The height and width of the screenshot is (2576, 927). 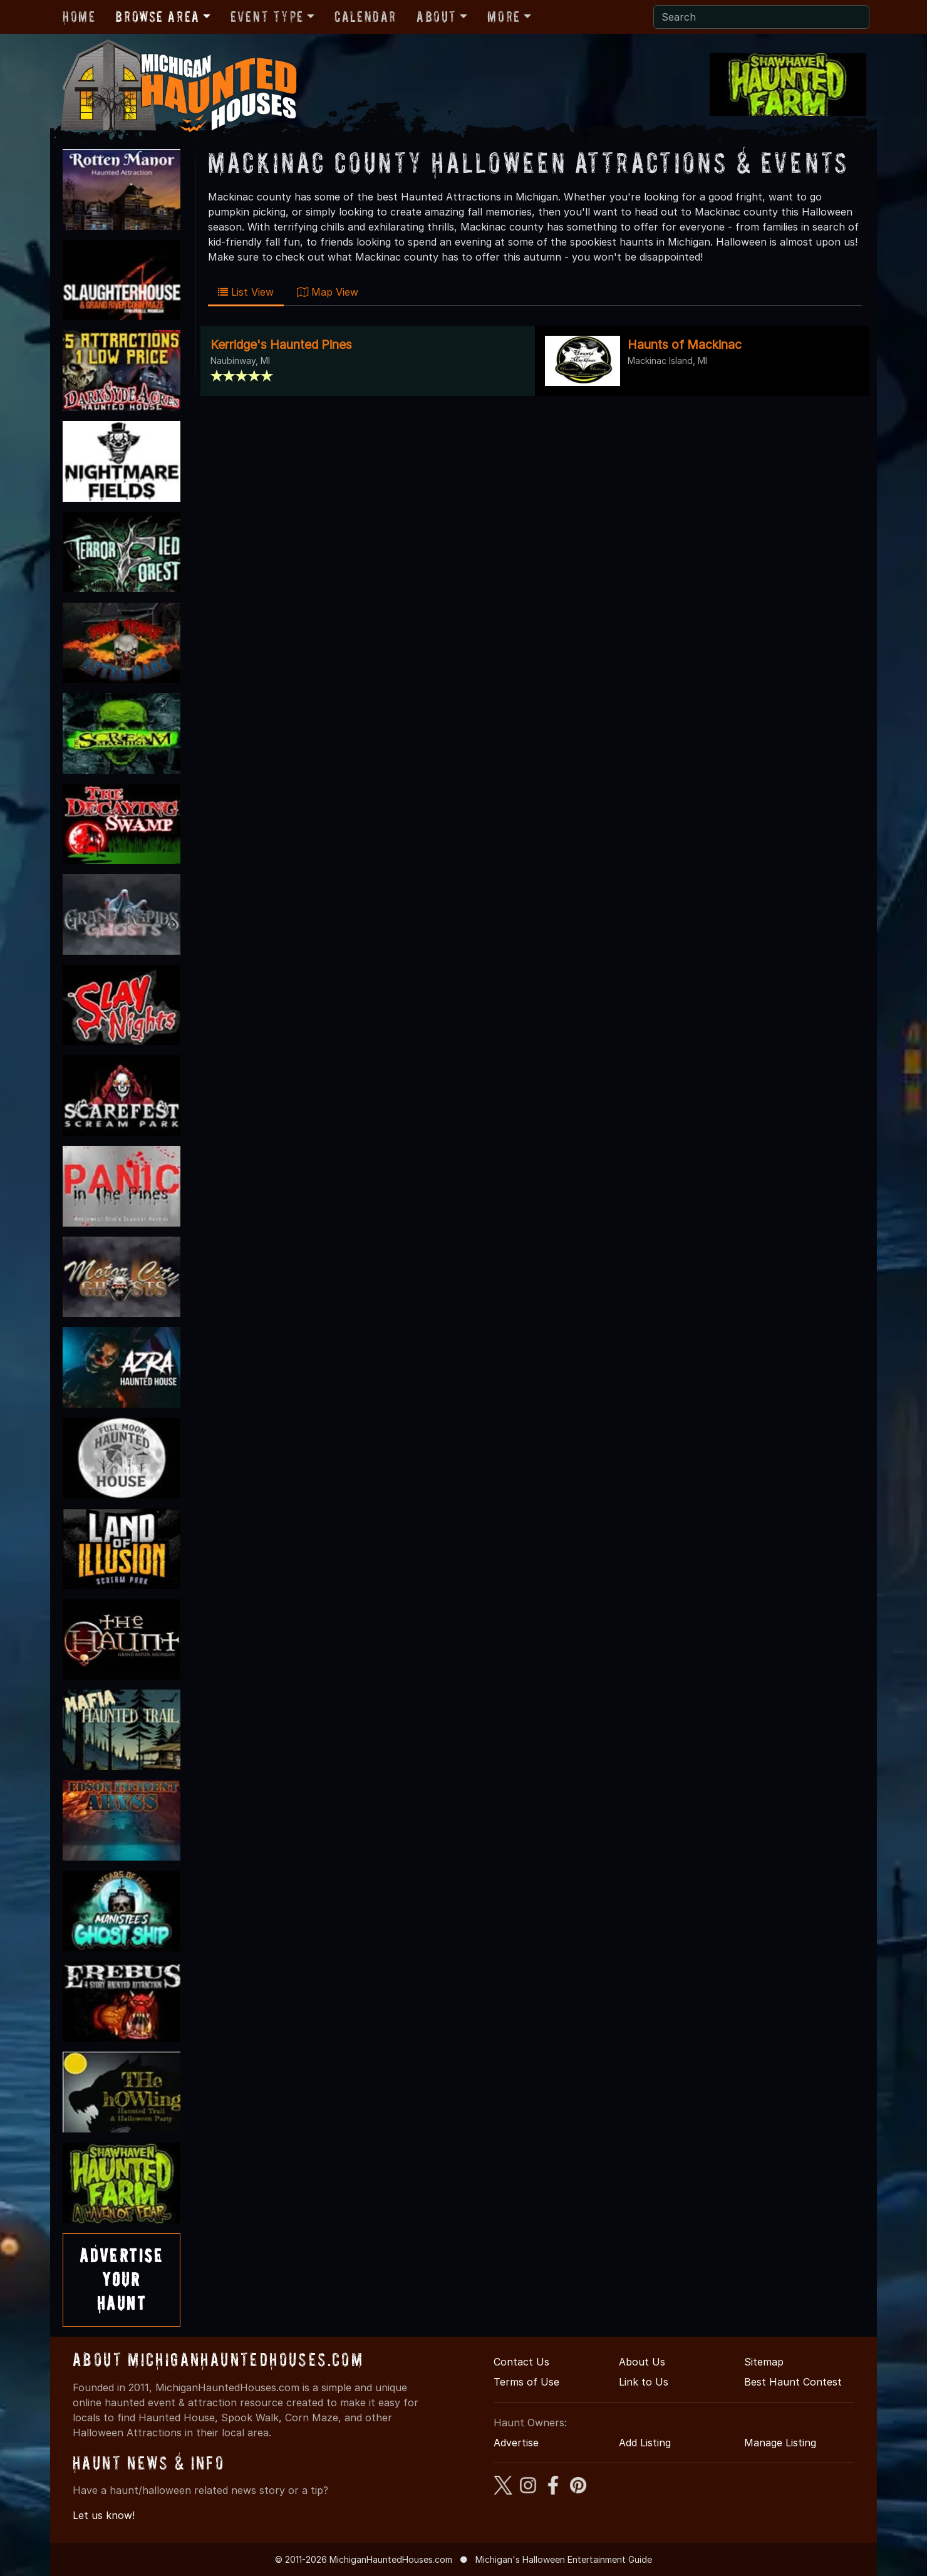 I want to click on Link to Us, so click(x=643, y=2382).